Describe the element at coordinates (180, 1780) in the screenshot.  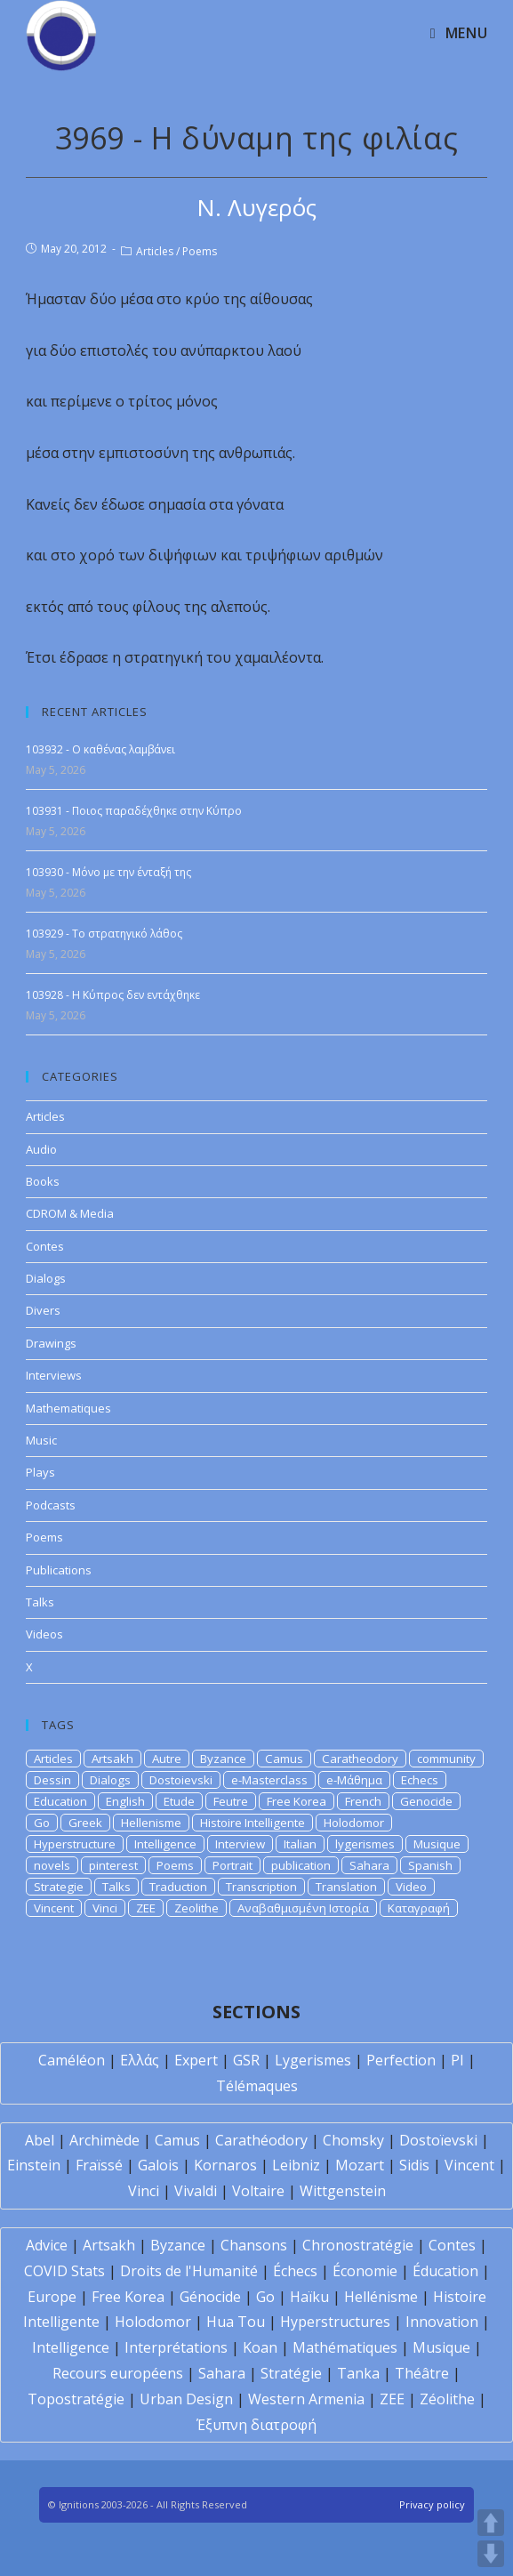
I see `Dostoievski` at that location.